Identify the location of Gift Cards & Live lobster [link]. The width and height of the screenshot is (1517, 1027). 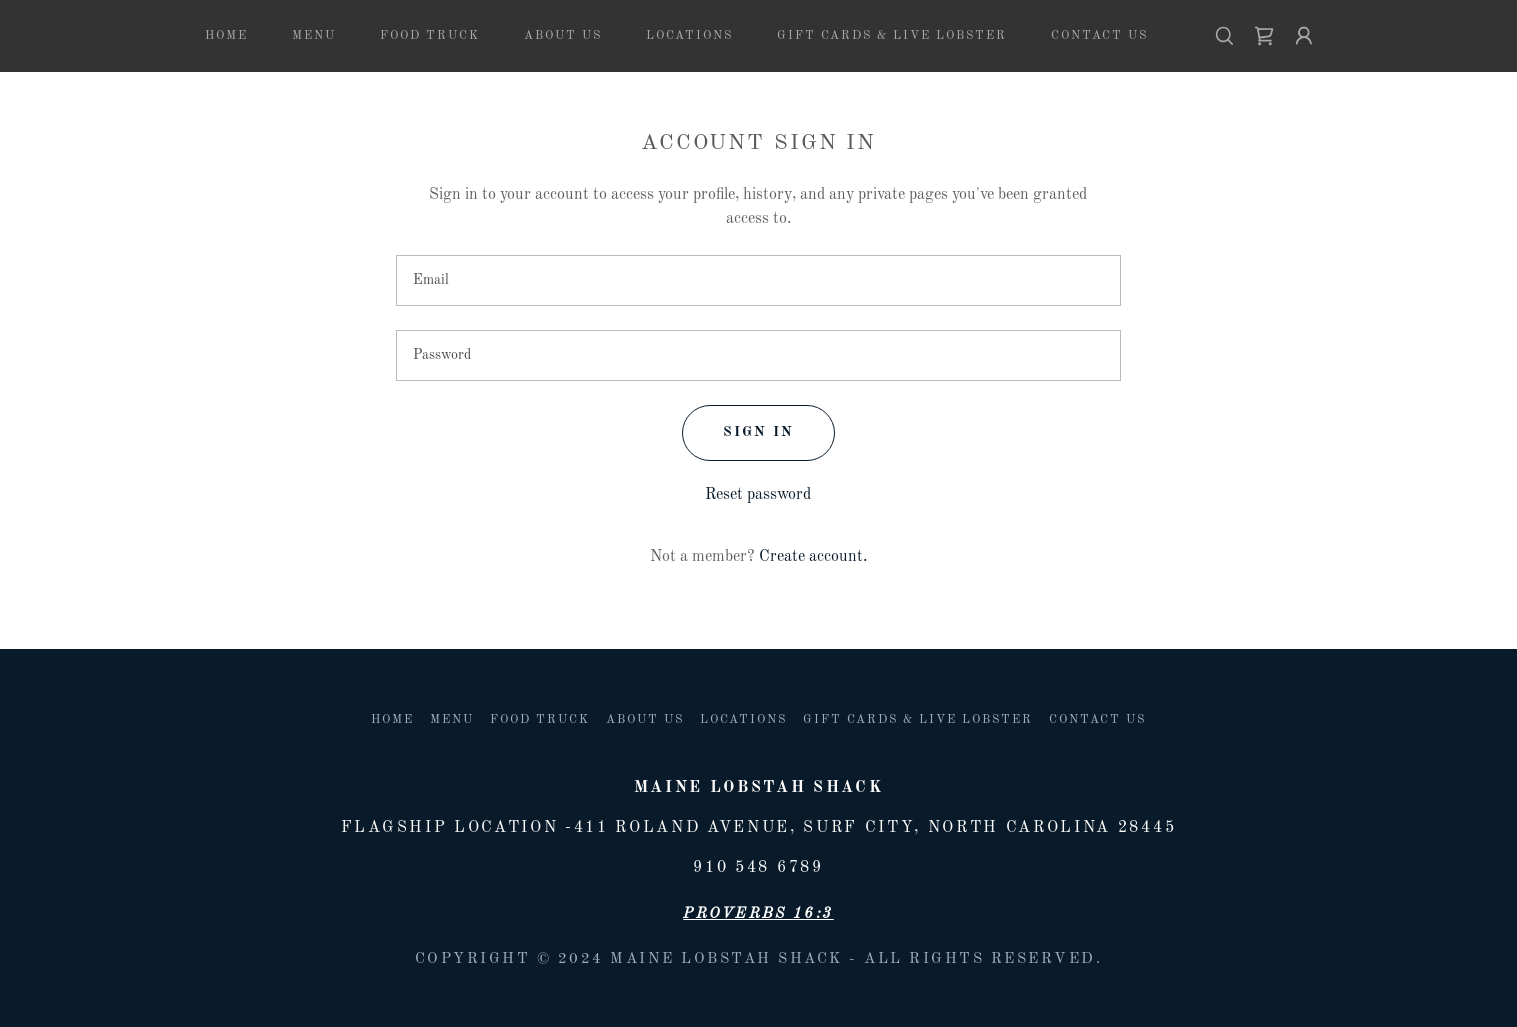
(892, 36).